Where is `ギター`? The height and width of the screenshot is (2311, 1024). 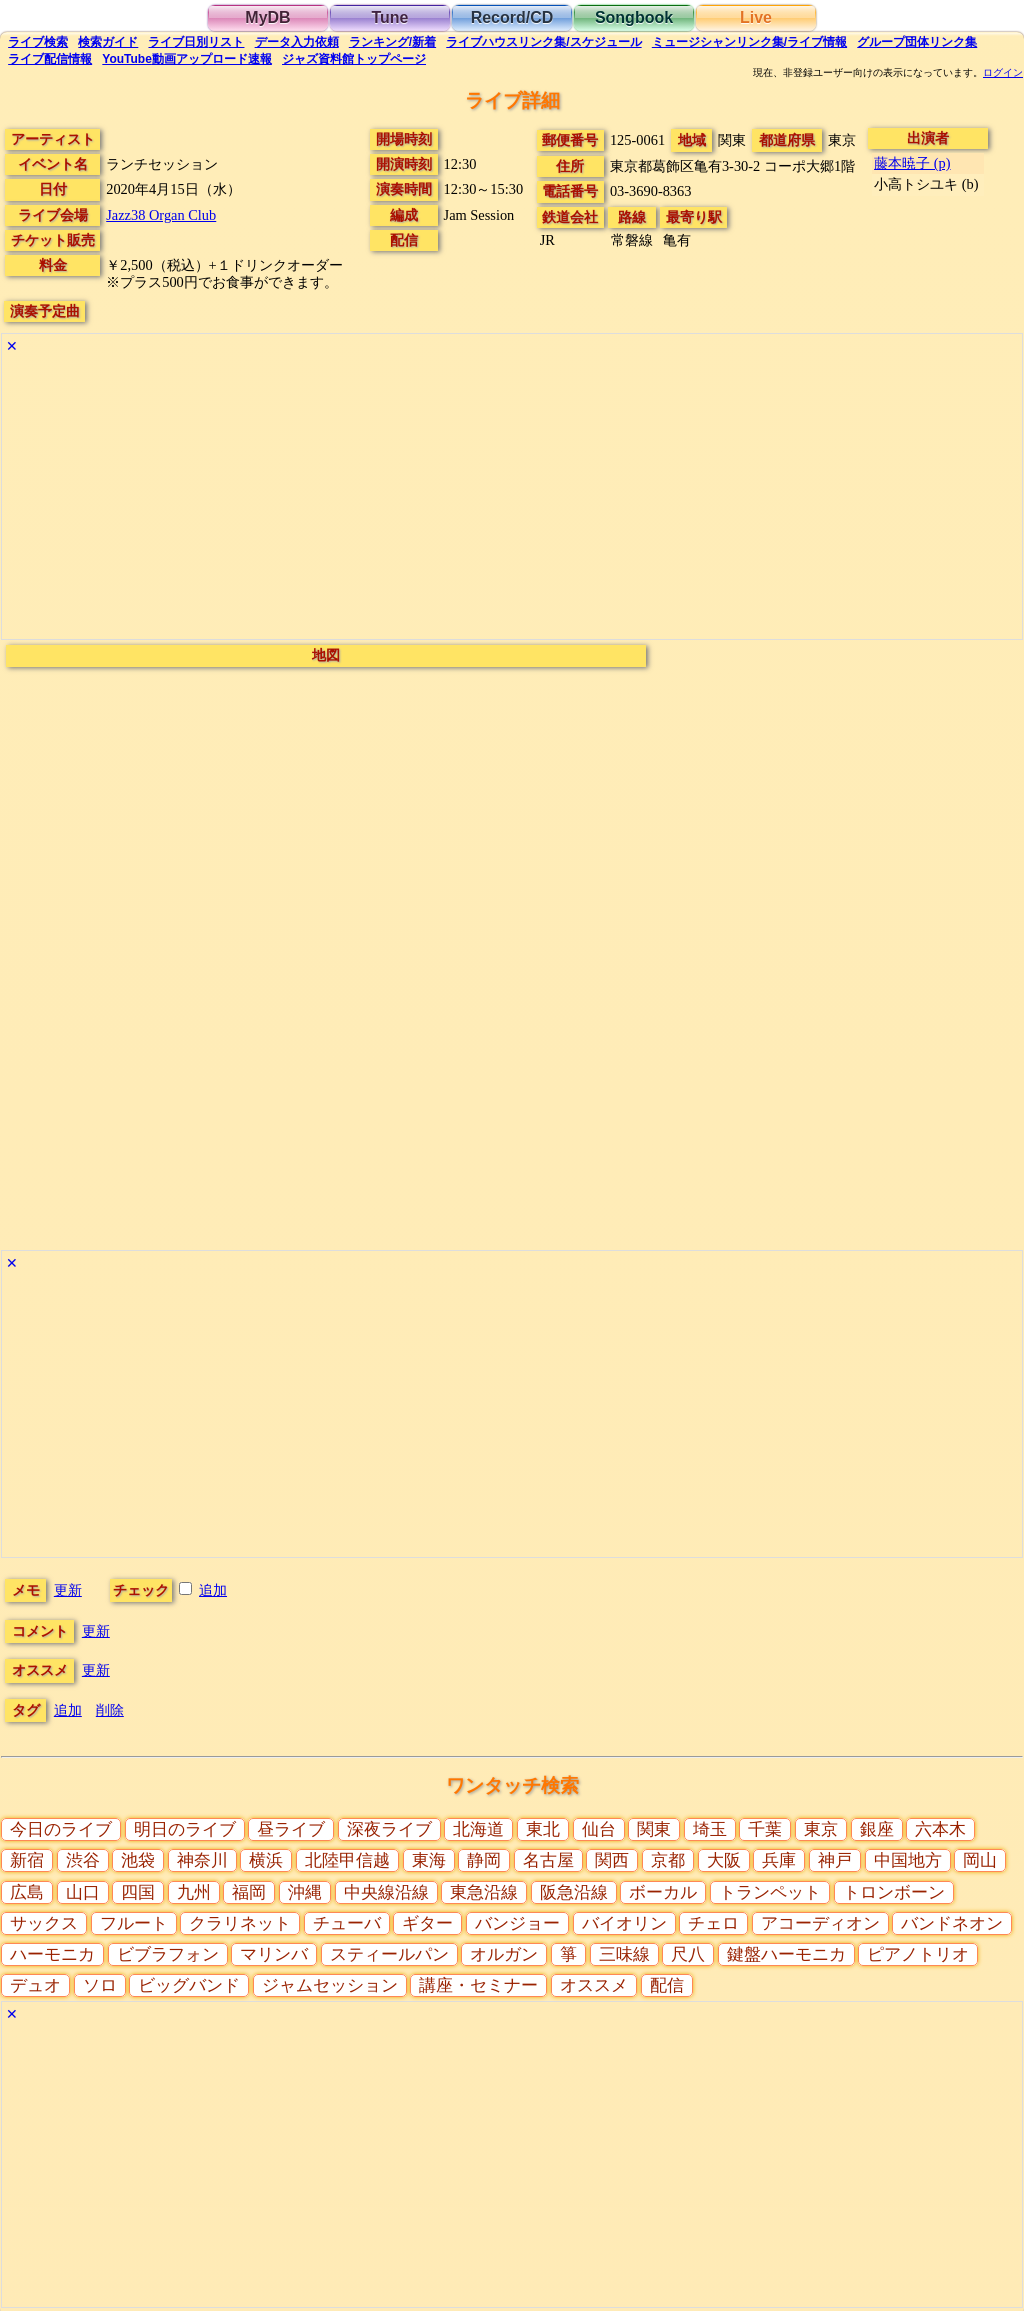
ギター is located at coordinates (427, 1923).